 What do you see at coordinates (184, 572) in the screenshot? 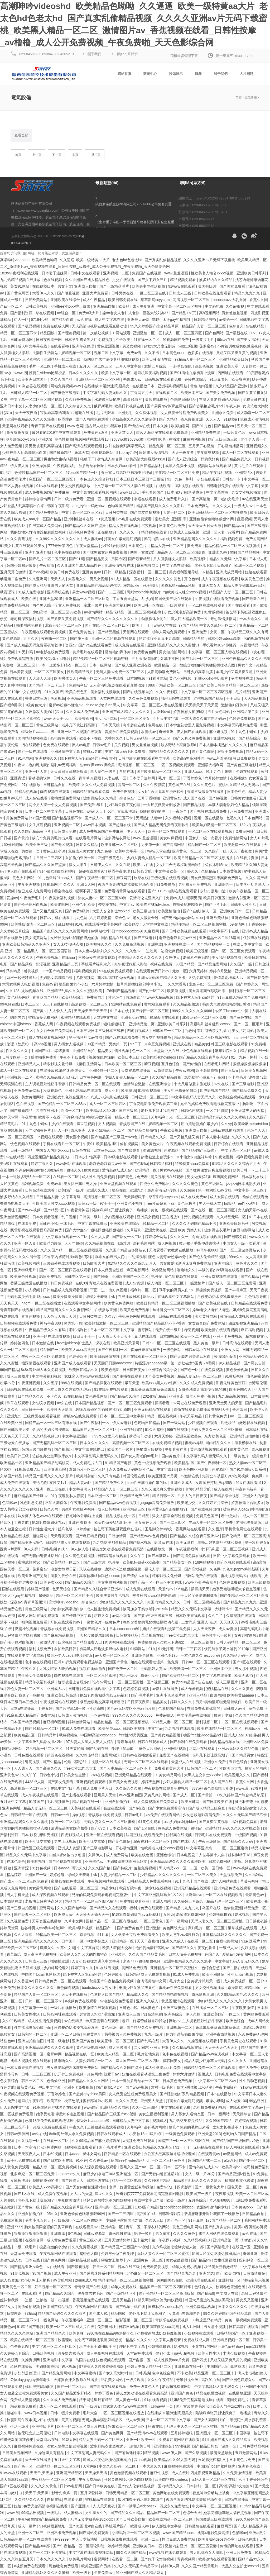
I see `美女福利视频导航` at bounding box center [184, 572].